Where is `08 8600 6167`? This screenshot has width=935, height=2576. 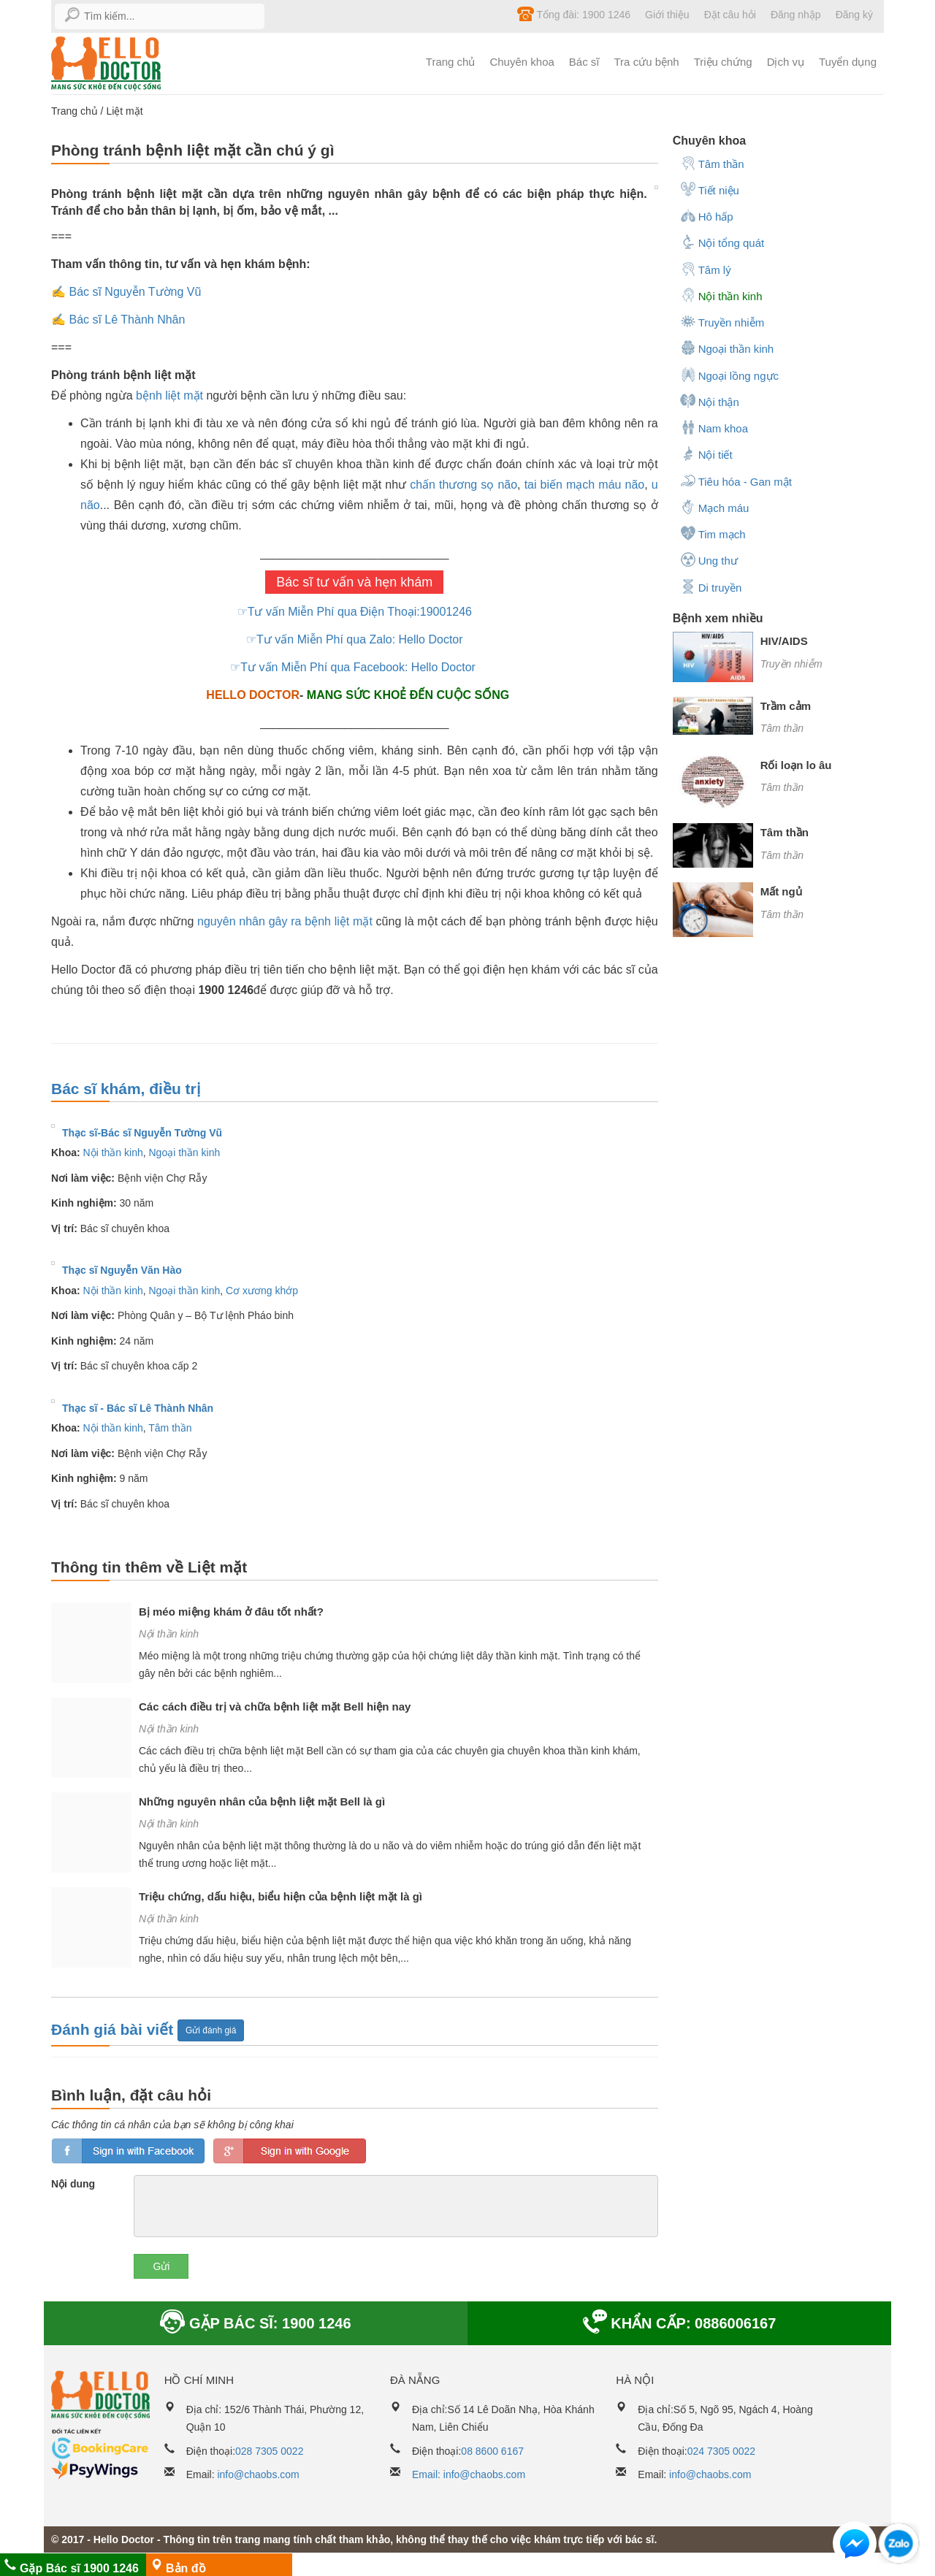 08 8600 6167 is located at coordinates (492, 2451).